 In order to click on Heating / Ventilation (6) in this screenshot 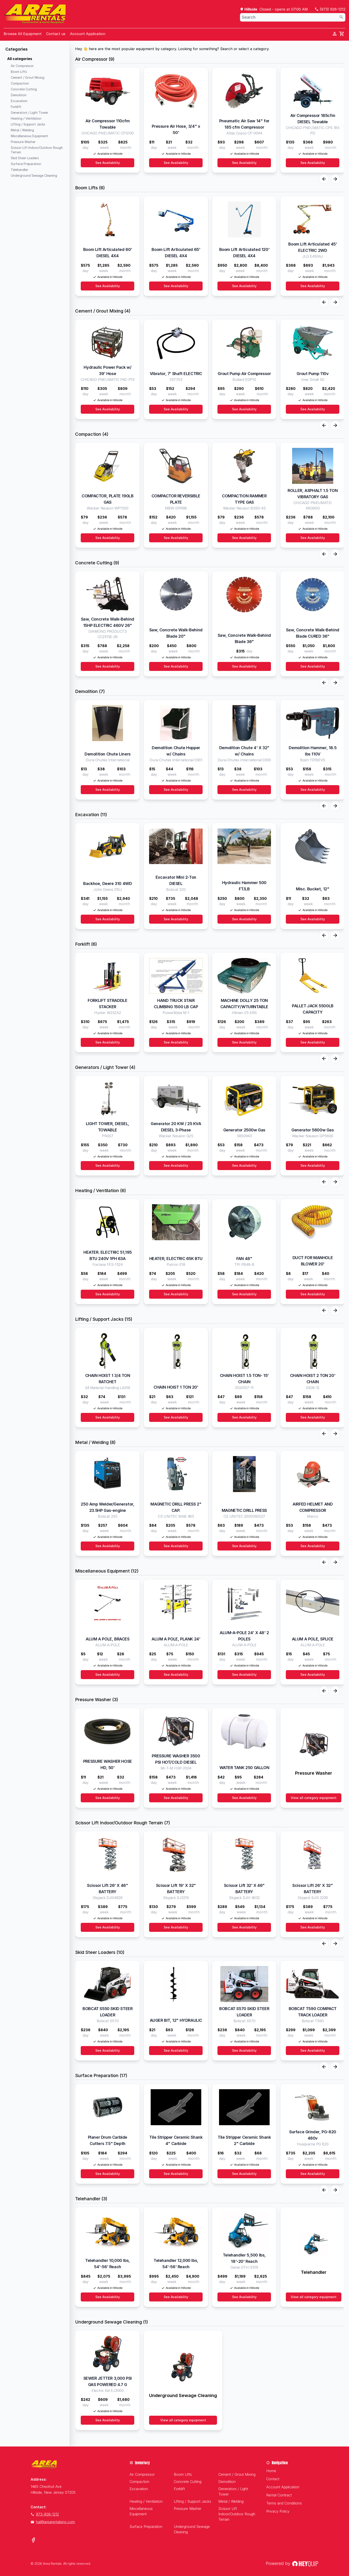, I will do `click(100, 1190)`.